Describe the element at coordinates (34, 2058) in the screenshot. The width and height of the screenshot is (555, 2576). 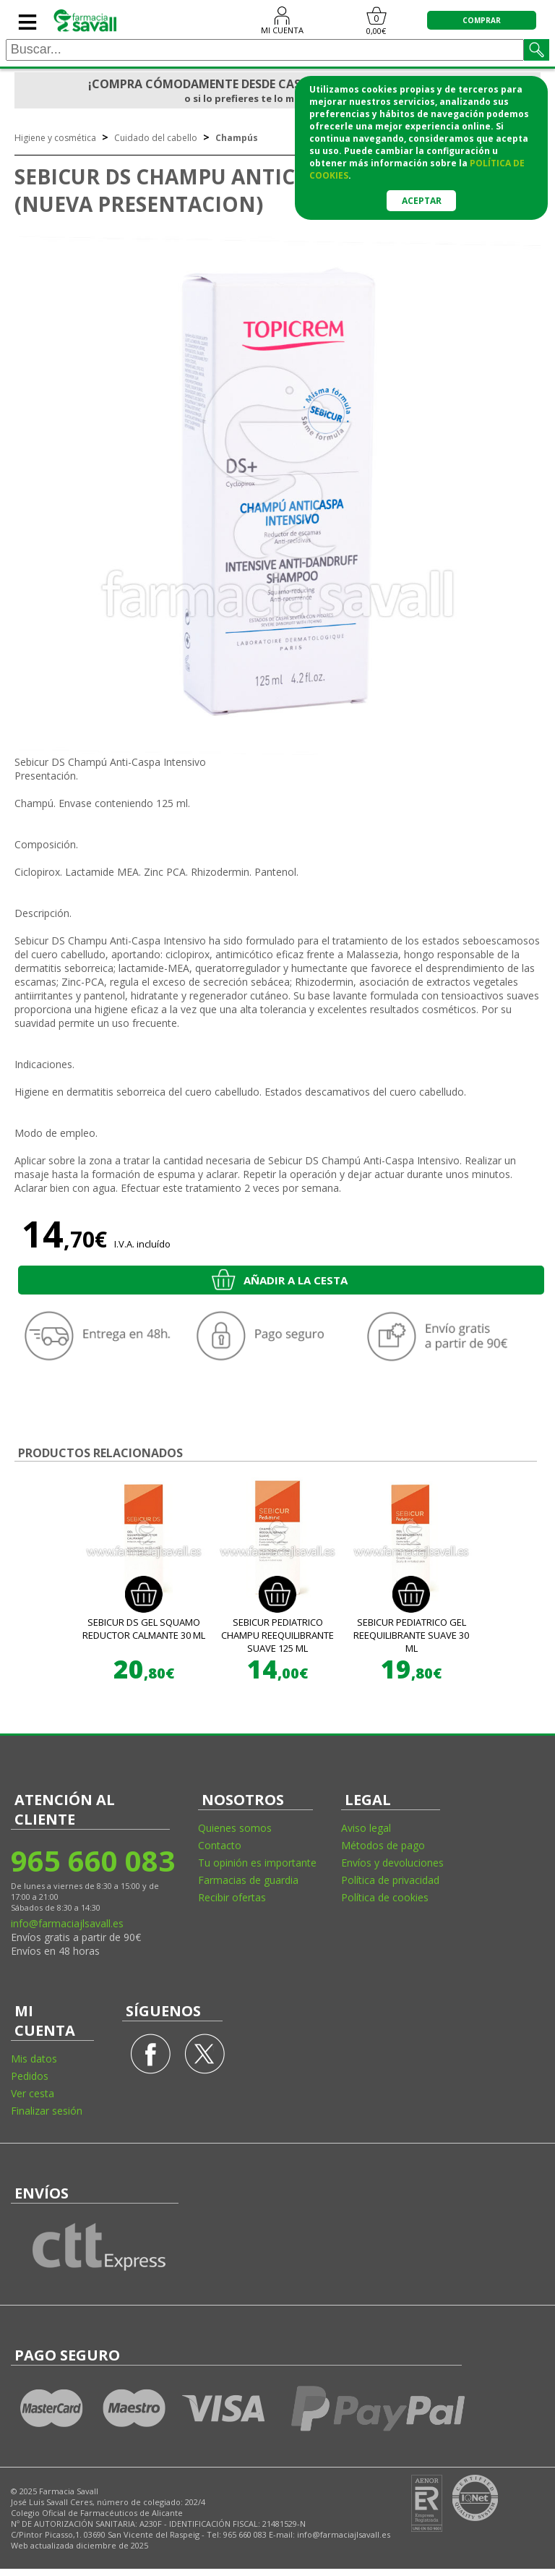
I see `Mis datos` at that location.